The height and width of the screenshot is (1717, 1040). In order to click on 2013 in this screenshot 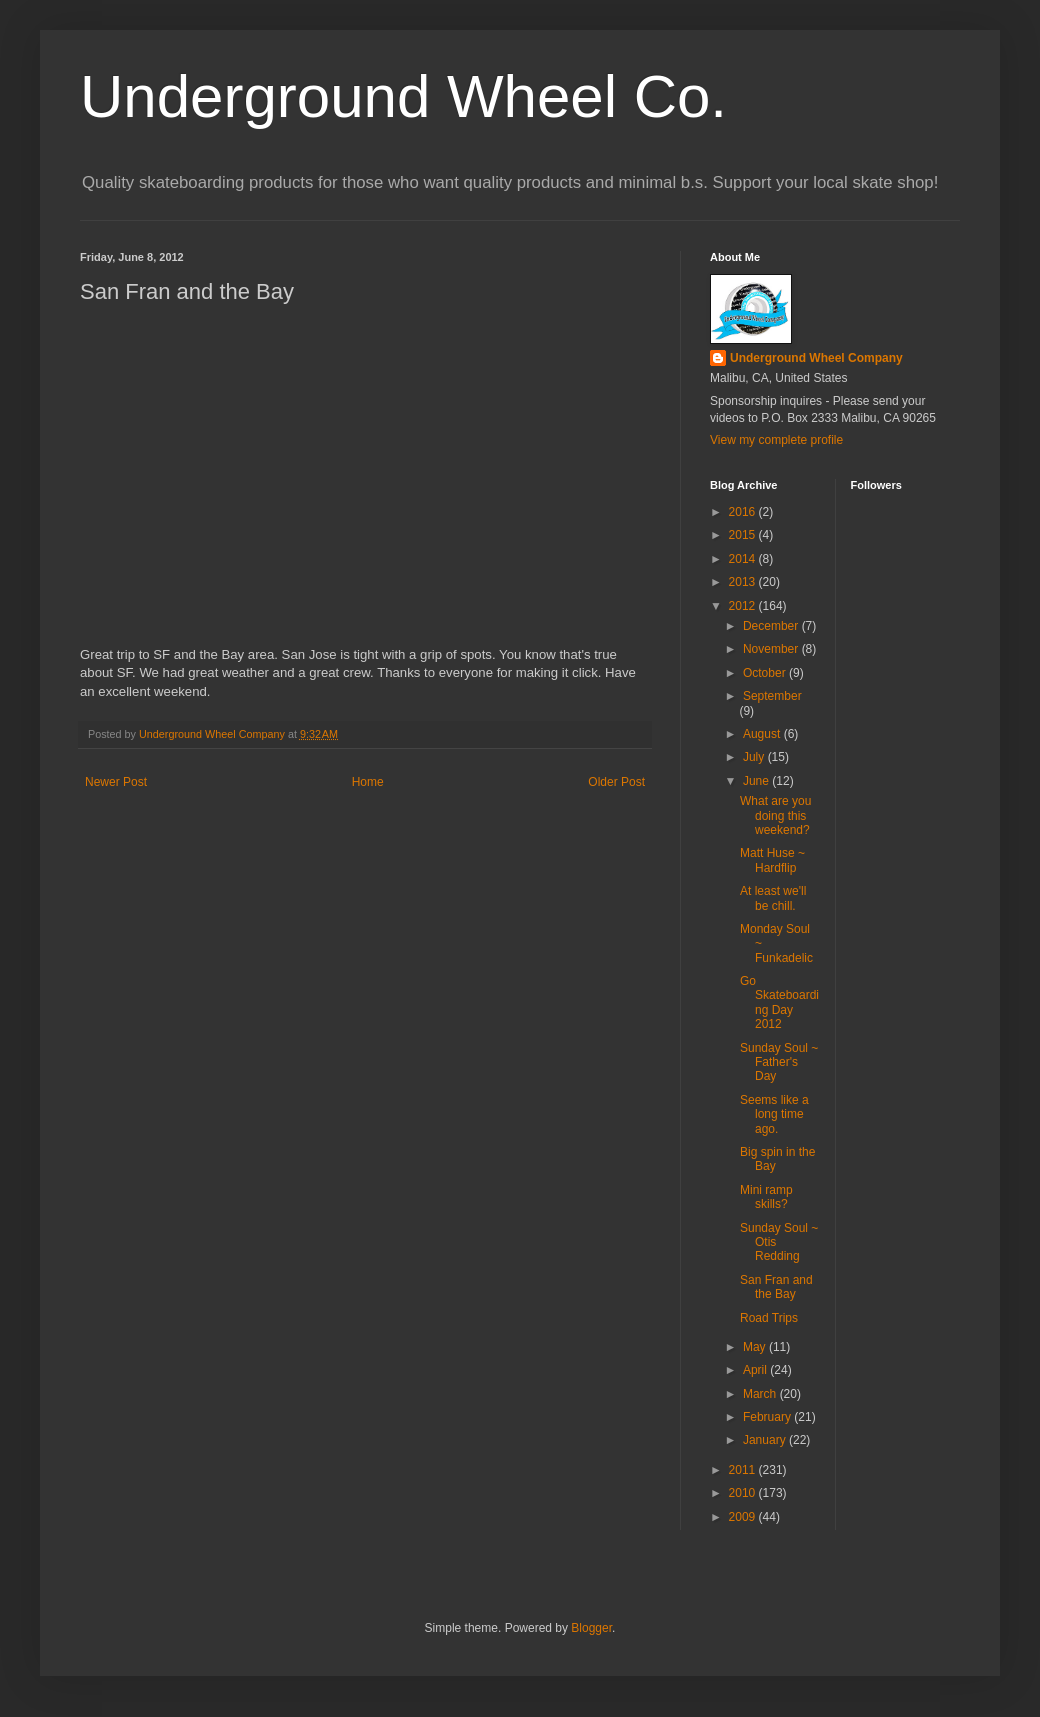, I will do `click(744, 582)`.